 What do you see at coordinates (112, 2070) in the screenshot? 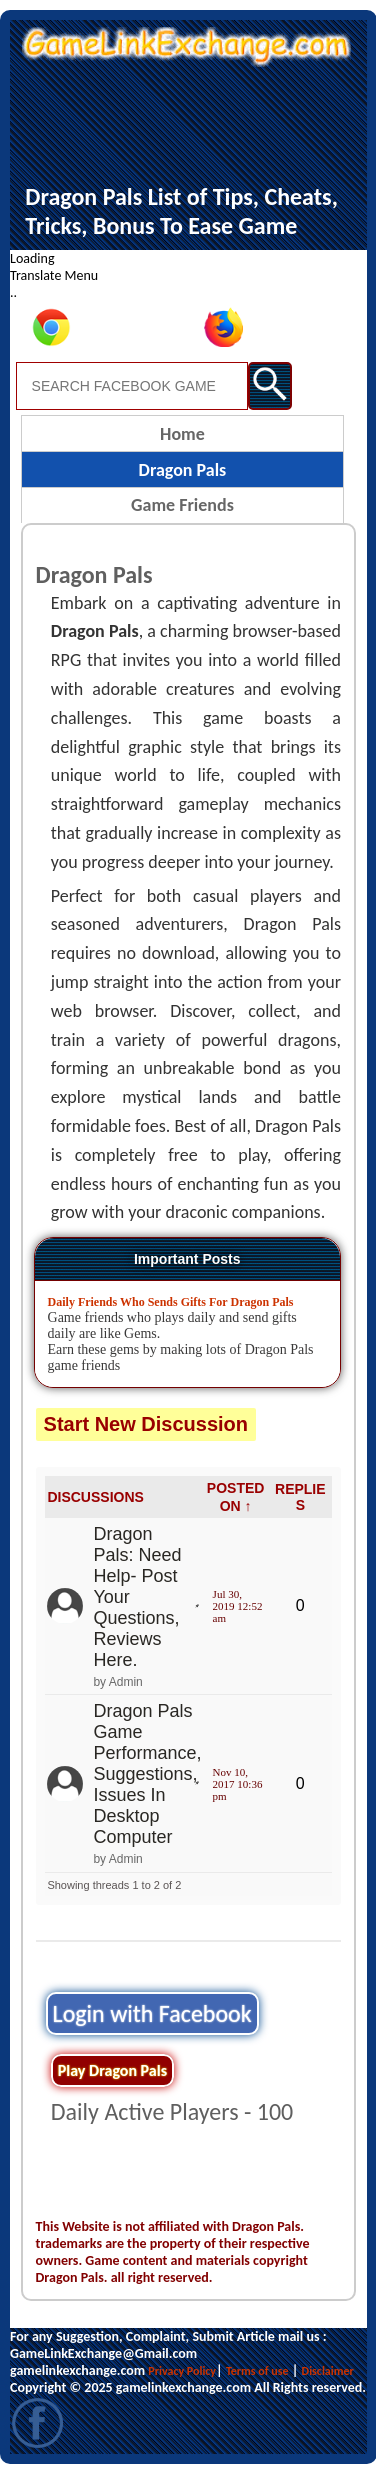
I see `Play Dragon Pals` at bounding box center [112, 2070].